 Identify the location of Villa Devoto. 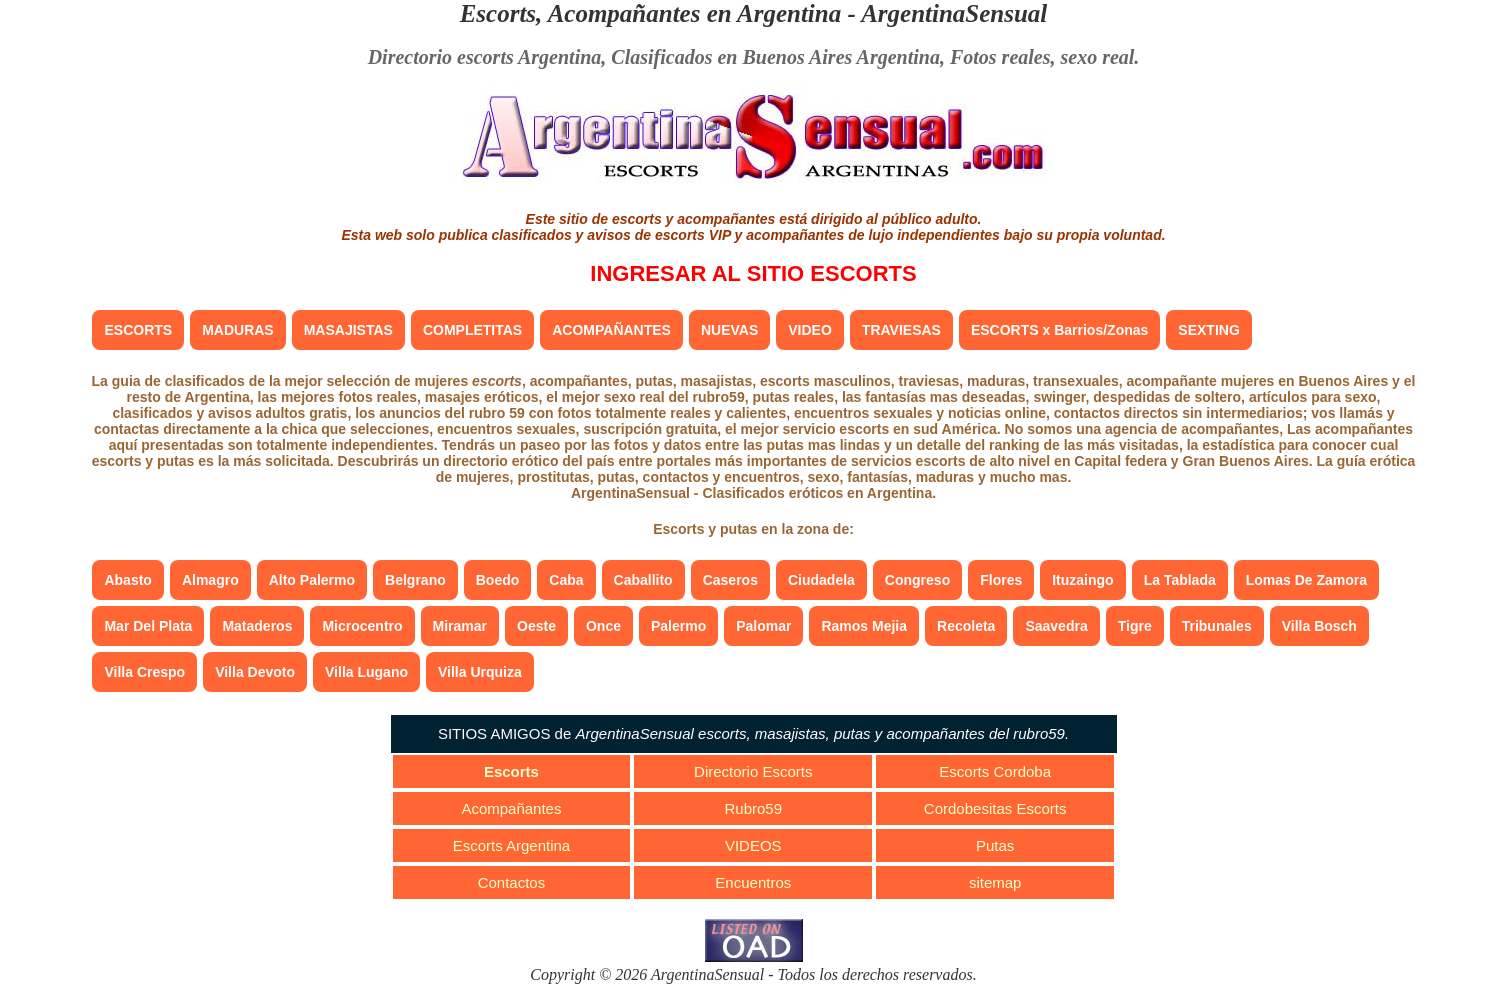
(255, 672).